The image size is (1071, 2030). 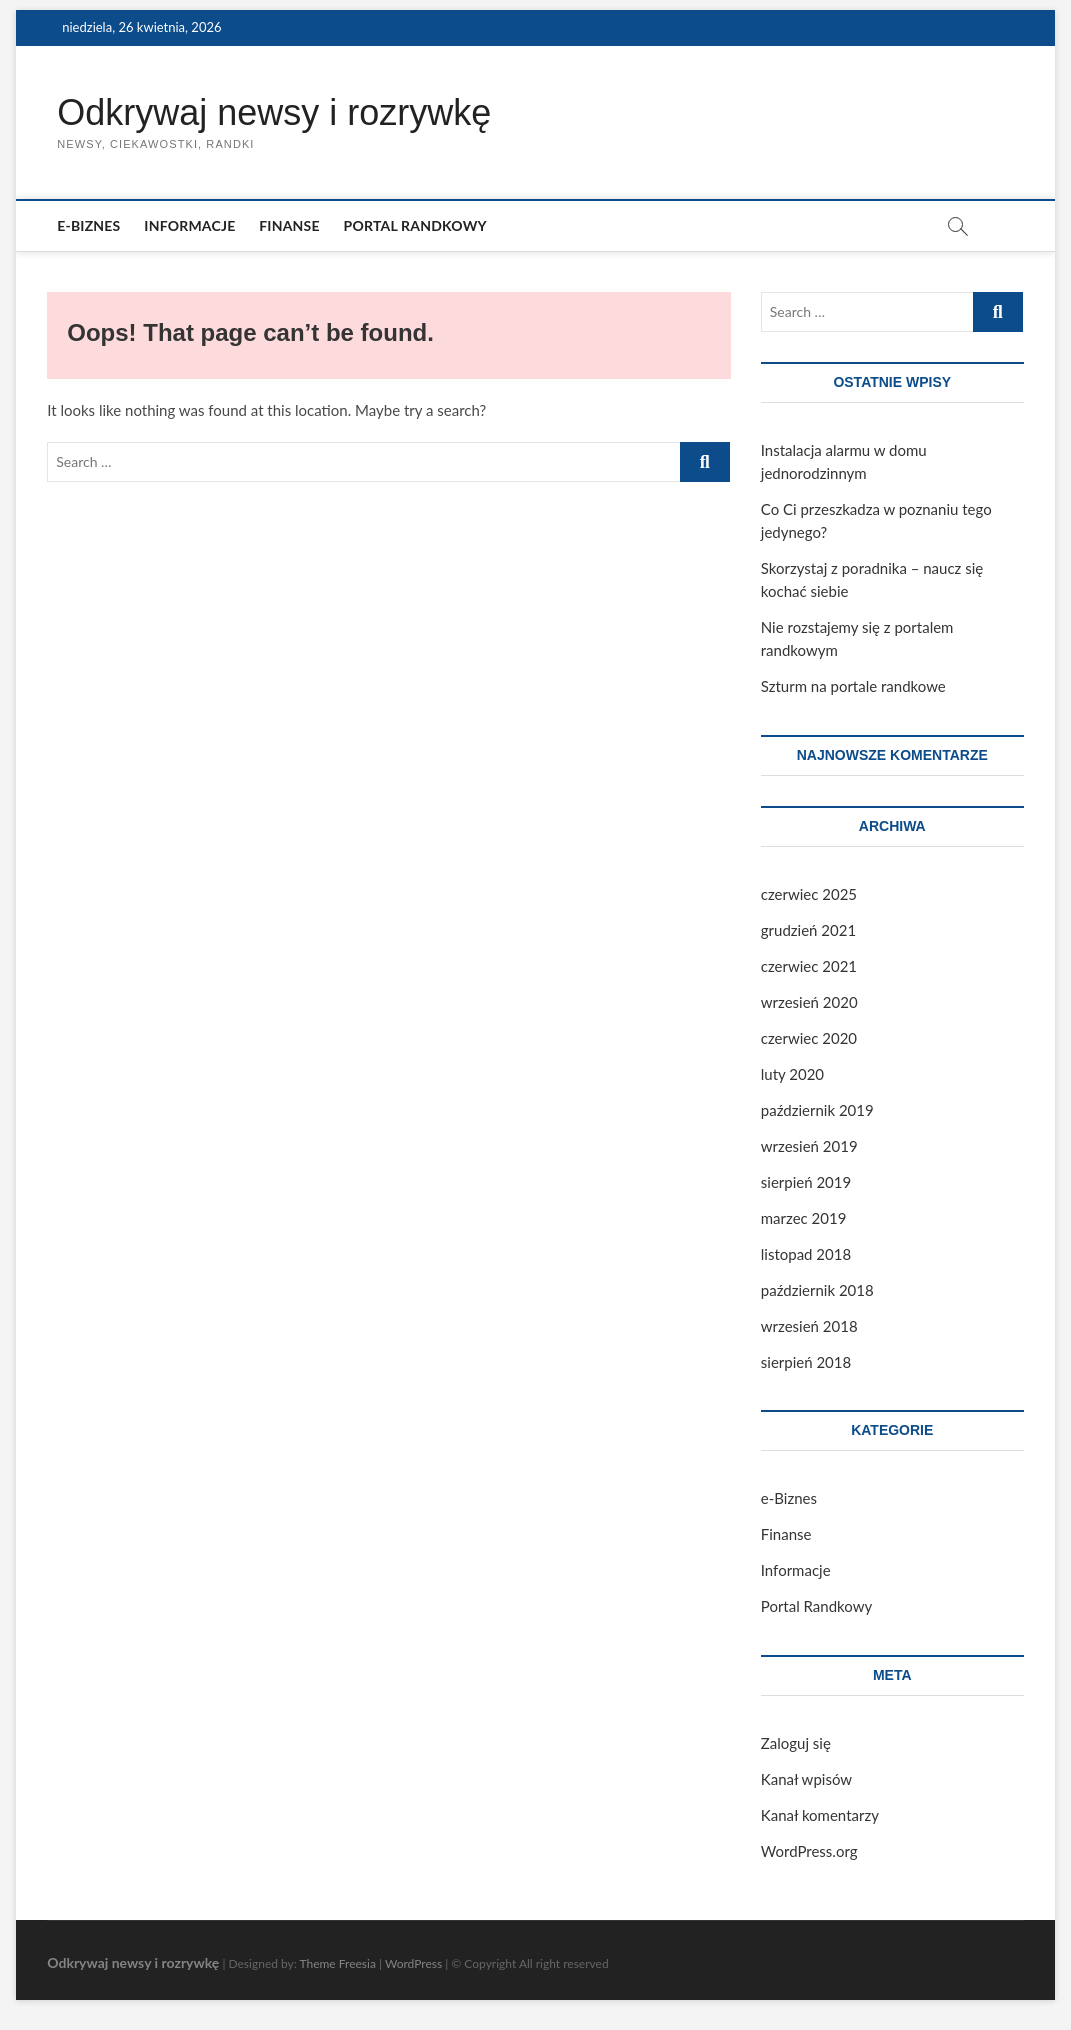 What do you see at coordinates (809, 1146) in the screenshot?
I see `wrzesień 2019` at bounding box center [809, 1146].